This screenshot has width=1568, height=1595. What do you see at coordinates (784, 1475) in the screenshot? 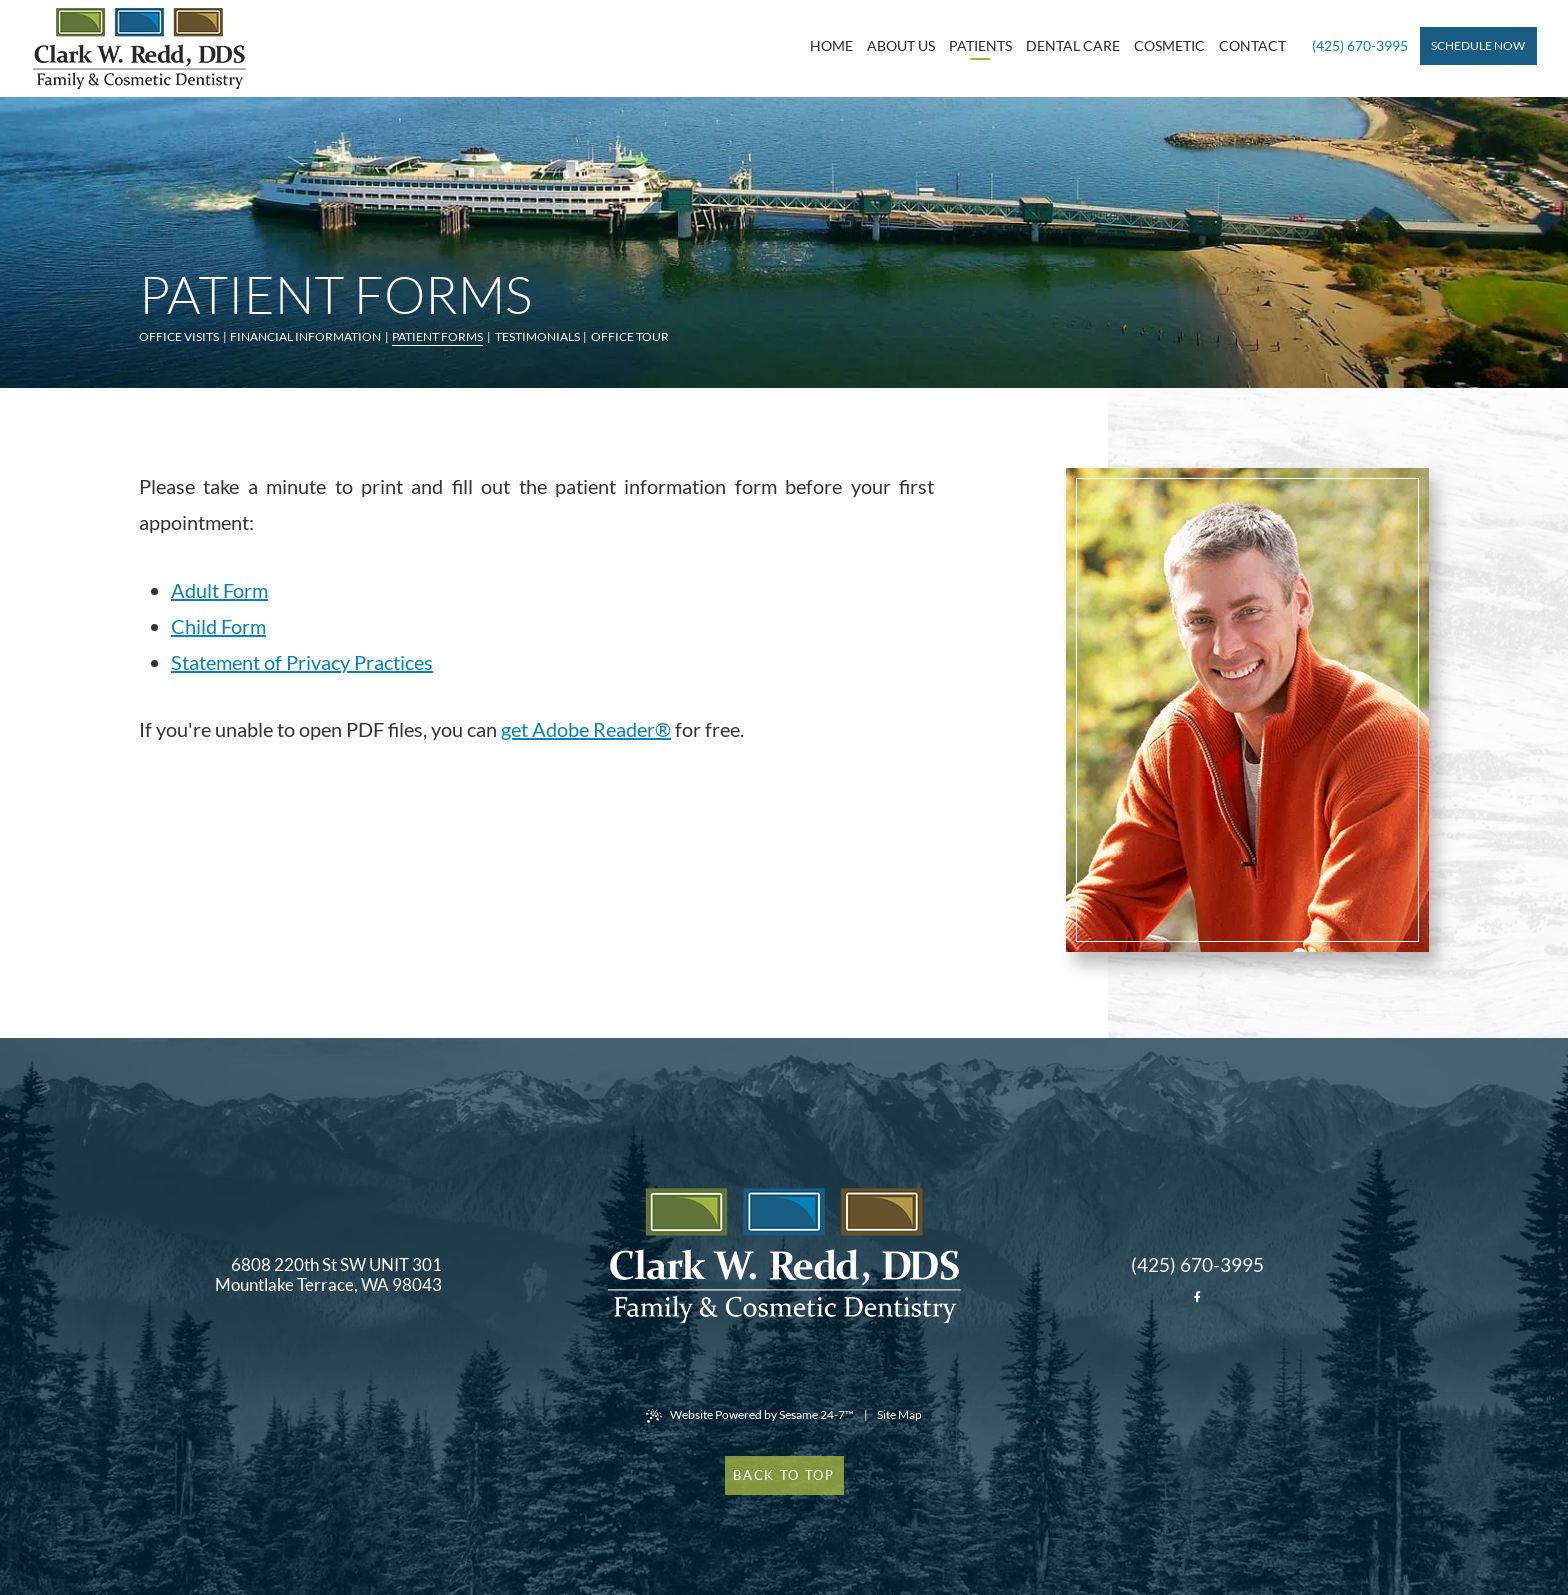
I see `Back to Top` at bounding box center [784, 1475].